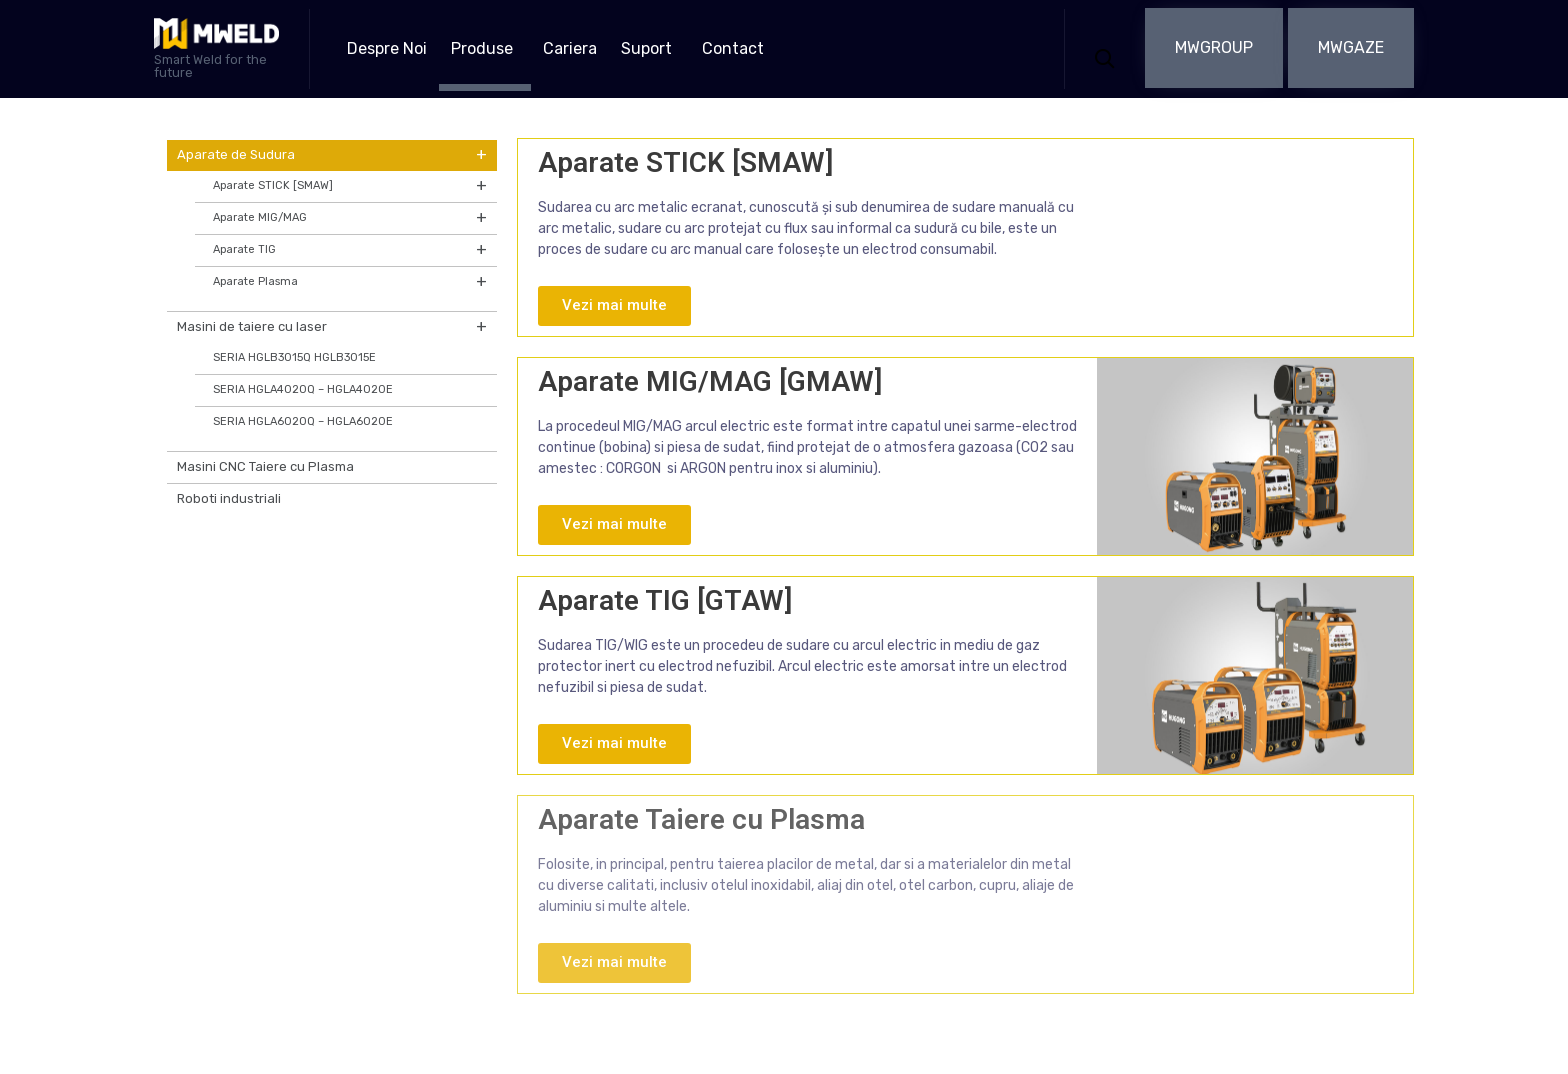 This screenshot has width=1568, height=1074. I want to click on Produse, so click(482, 48).